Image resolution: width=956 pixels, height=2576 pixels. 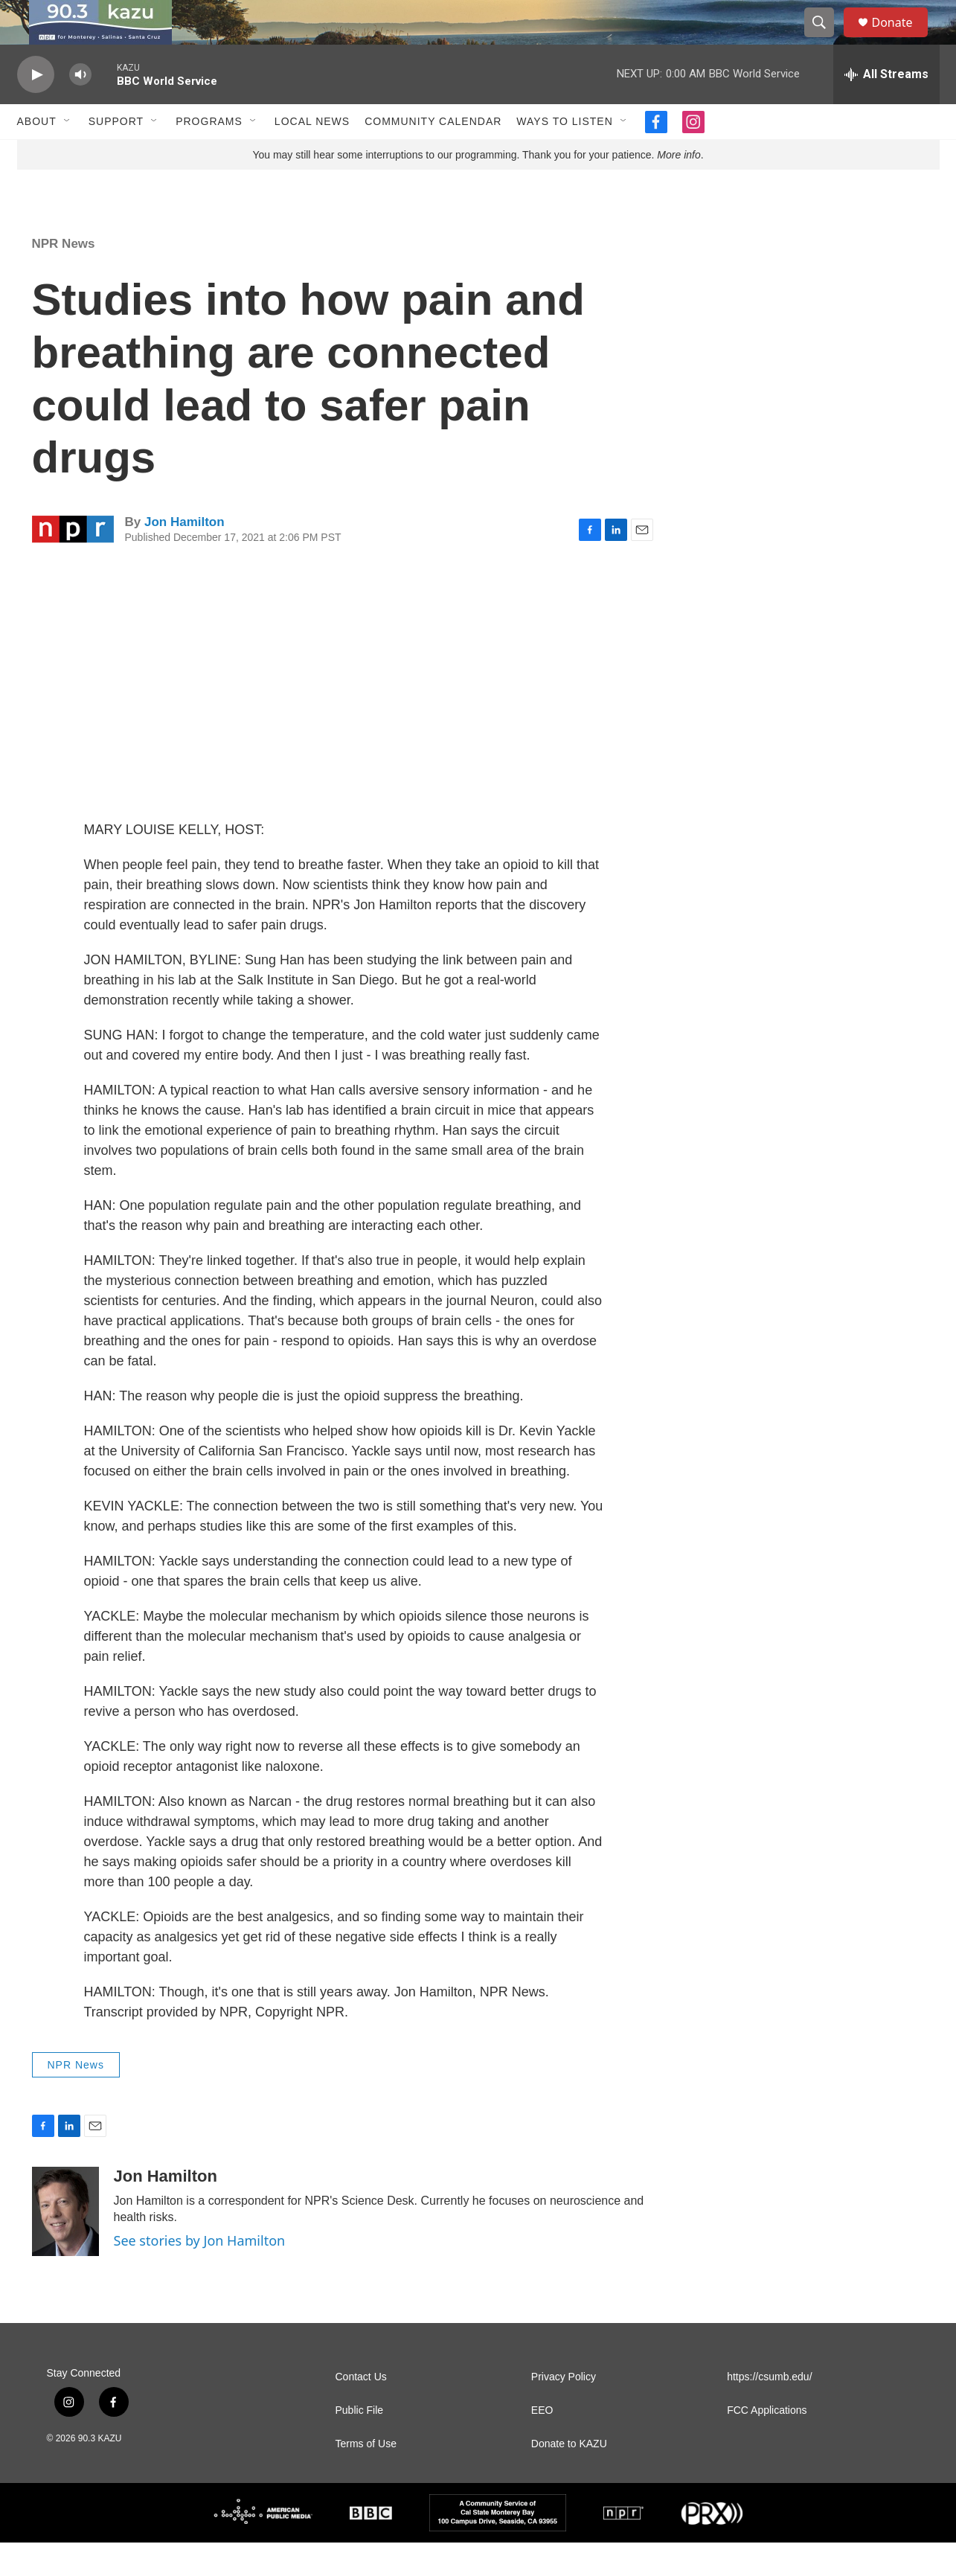 What do you see at coordinates (80, 108) in the screenshot?
I see `[volume]` at bounding box center [80, 108].